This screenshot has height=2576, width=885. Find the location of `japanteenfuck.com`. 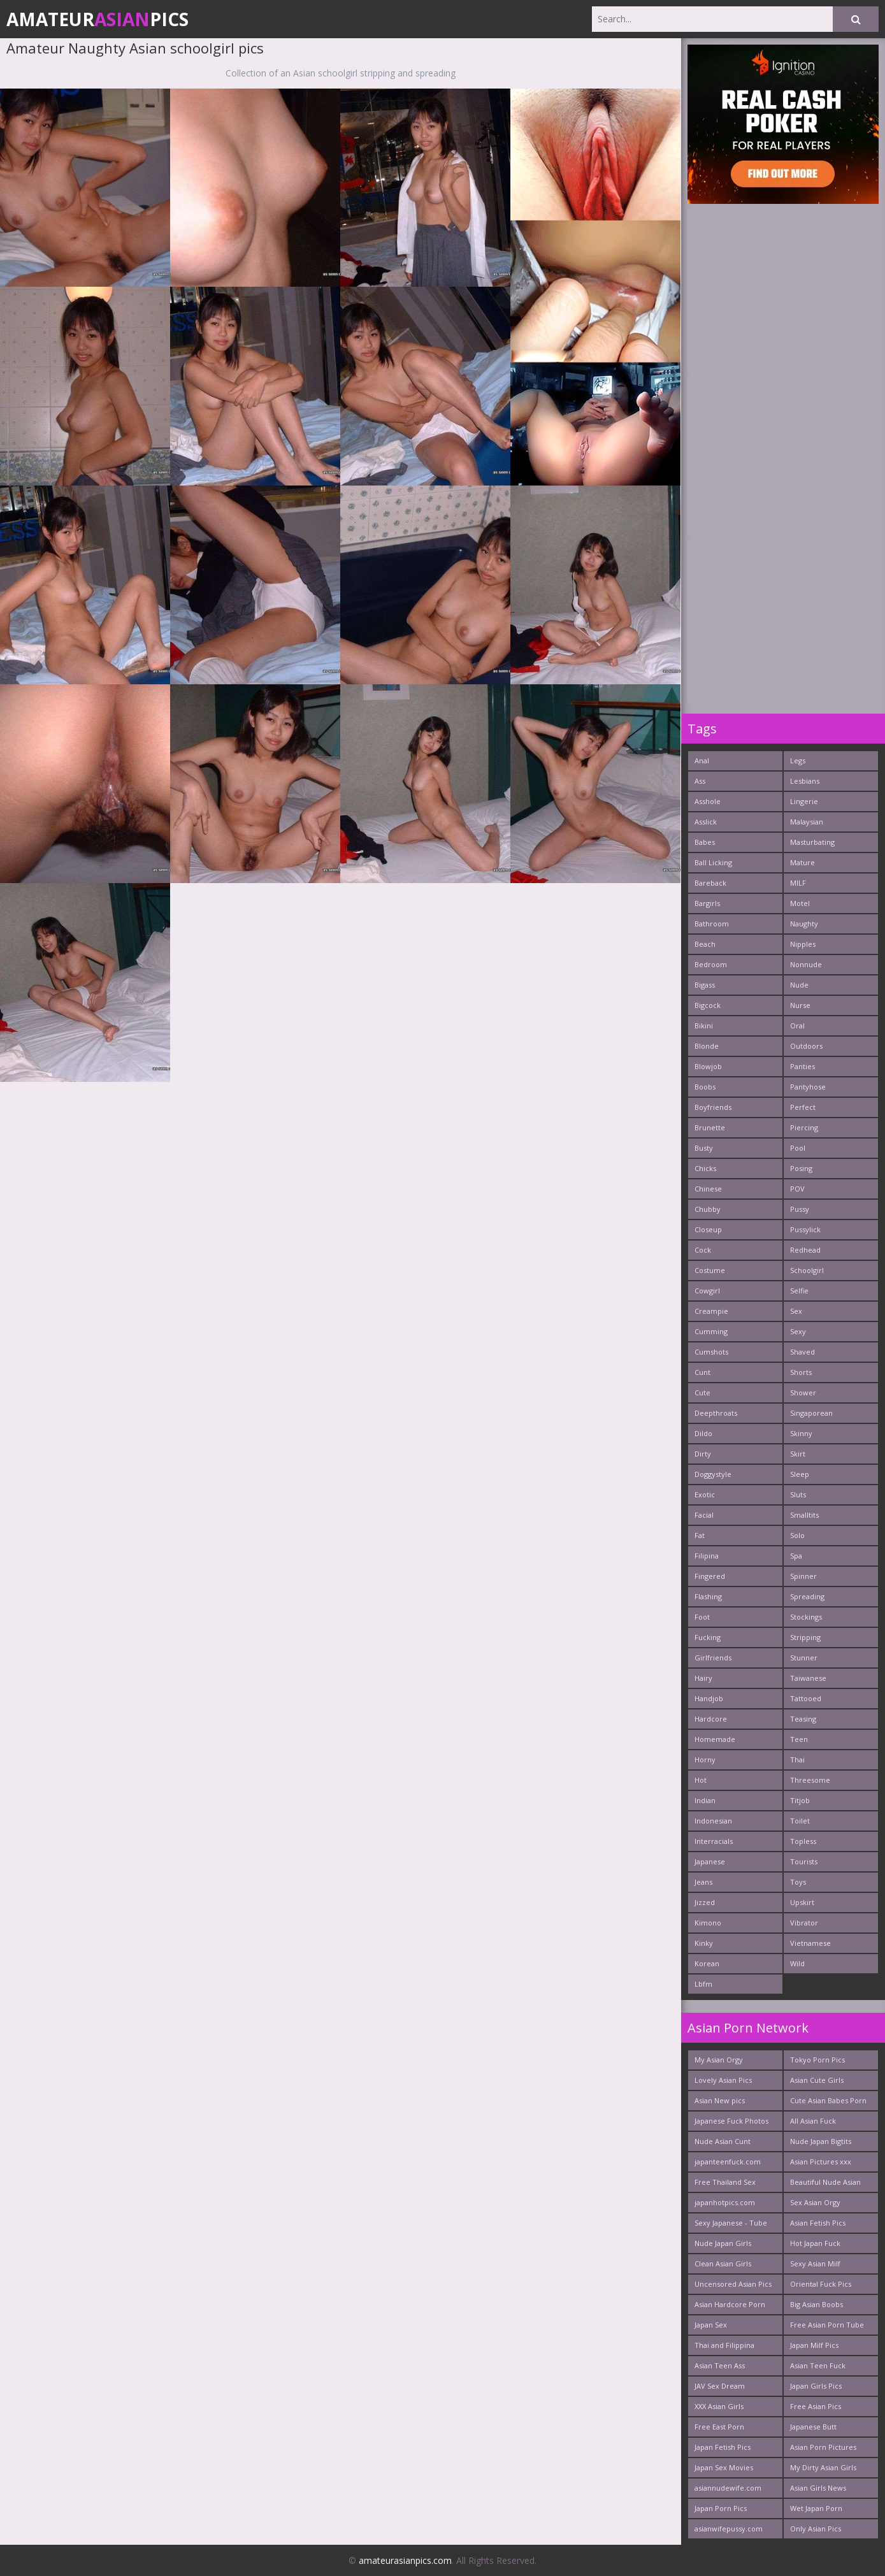

japanteenfuck.com is located at coordinates (727, 2161).